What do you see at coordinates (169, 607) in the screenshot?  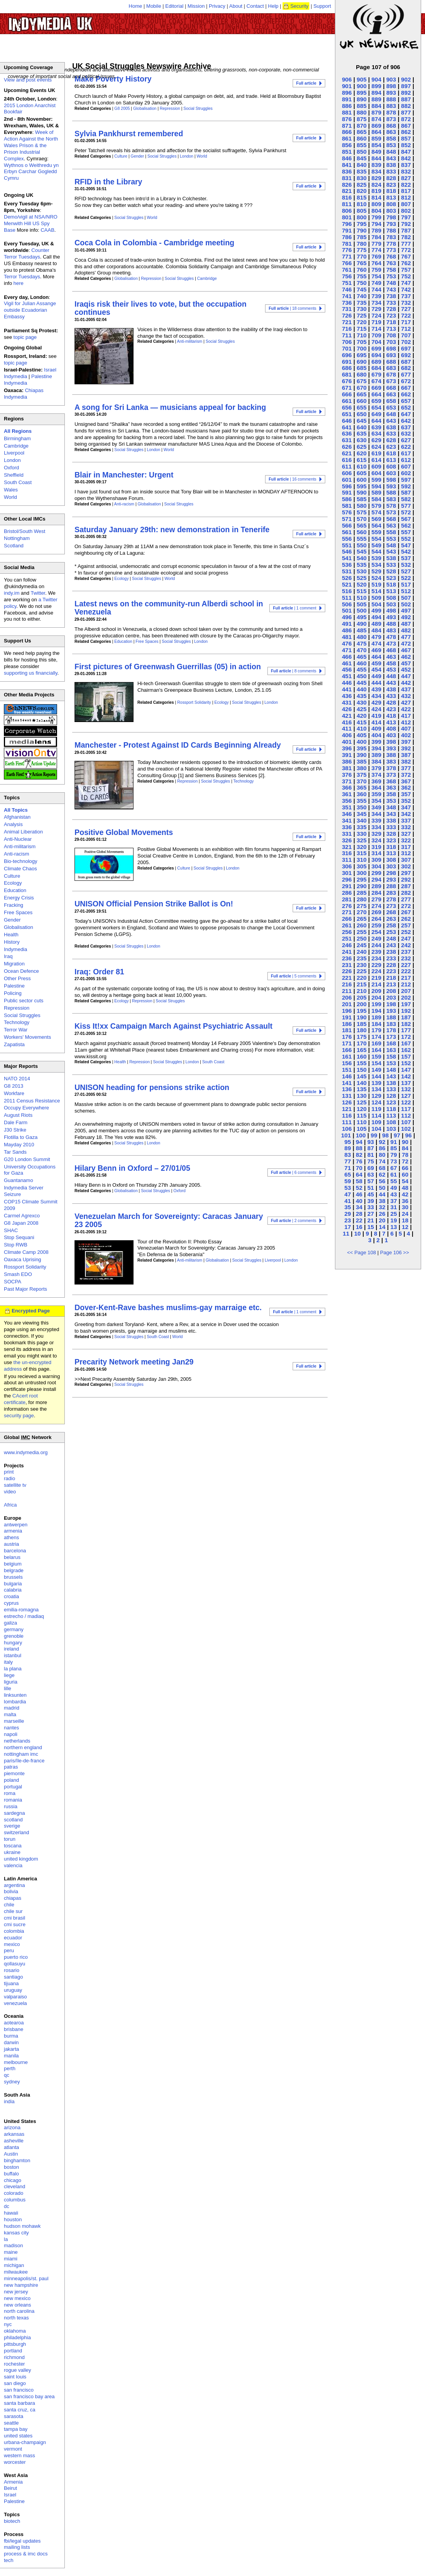 I see `Latest news on the community-run Alberdi school in Venezuela` at bounding box center [169, 607].